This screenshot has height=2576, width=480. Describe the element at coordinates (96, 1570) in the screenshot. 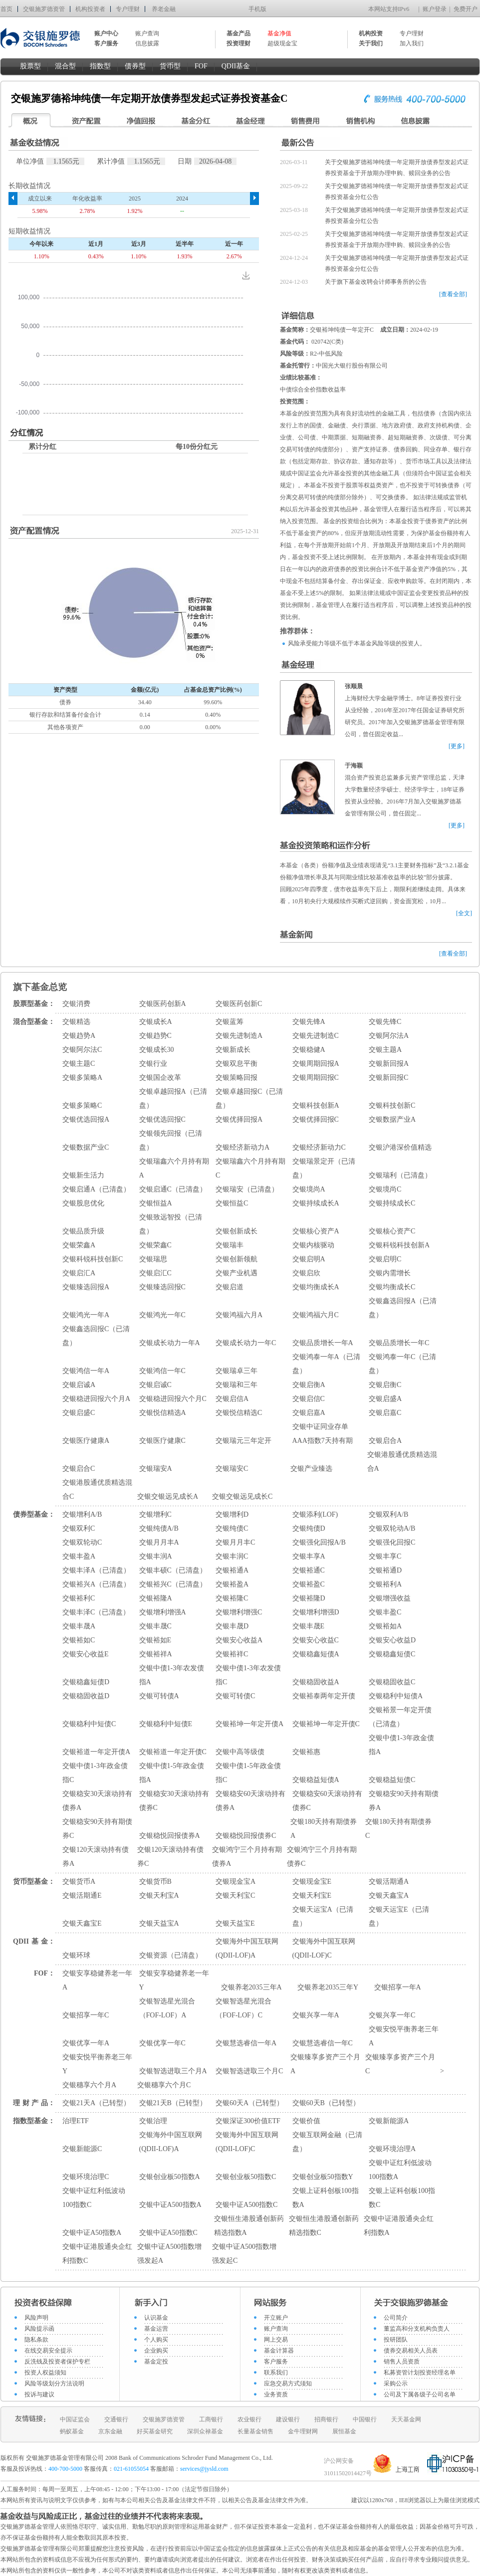

I see `交银丰泽A（已清盘）` at that location.